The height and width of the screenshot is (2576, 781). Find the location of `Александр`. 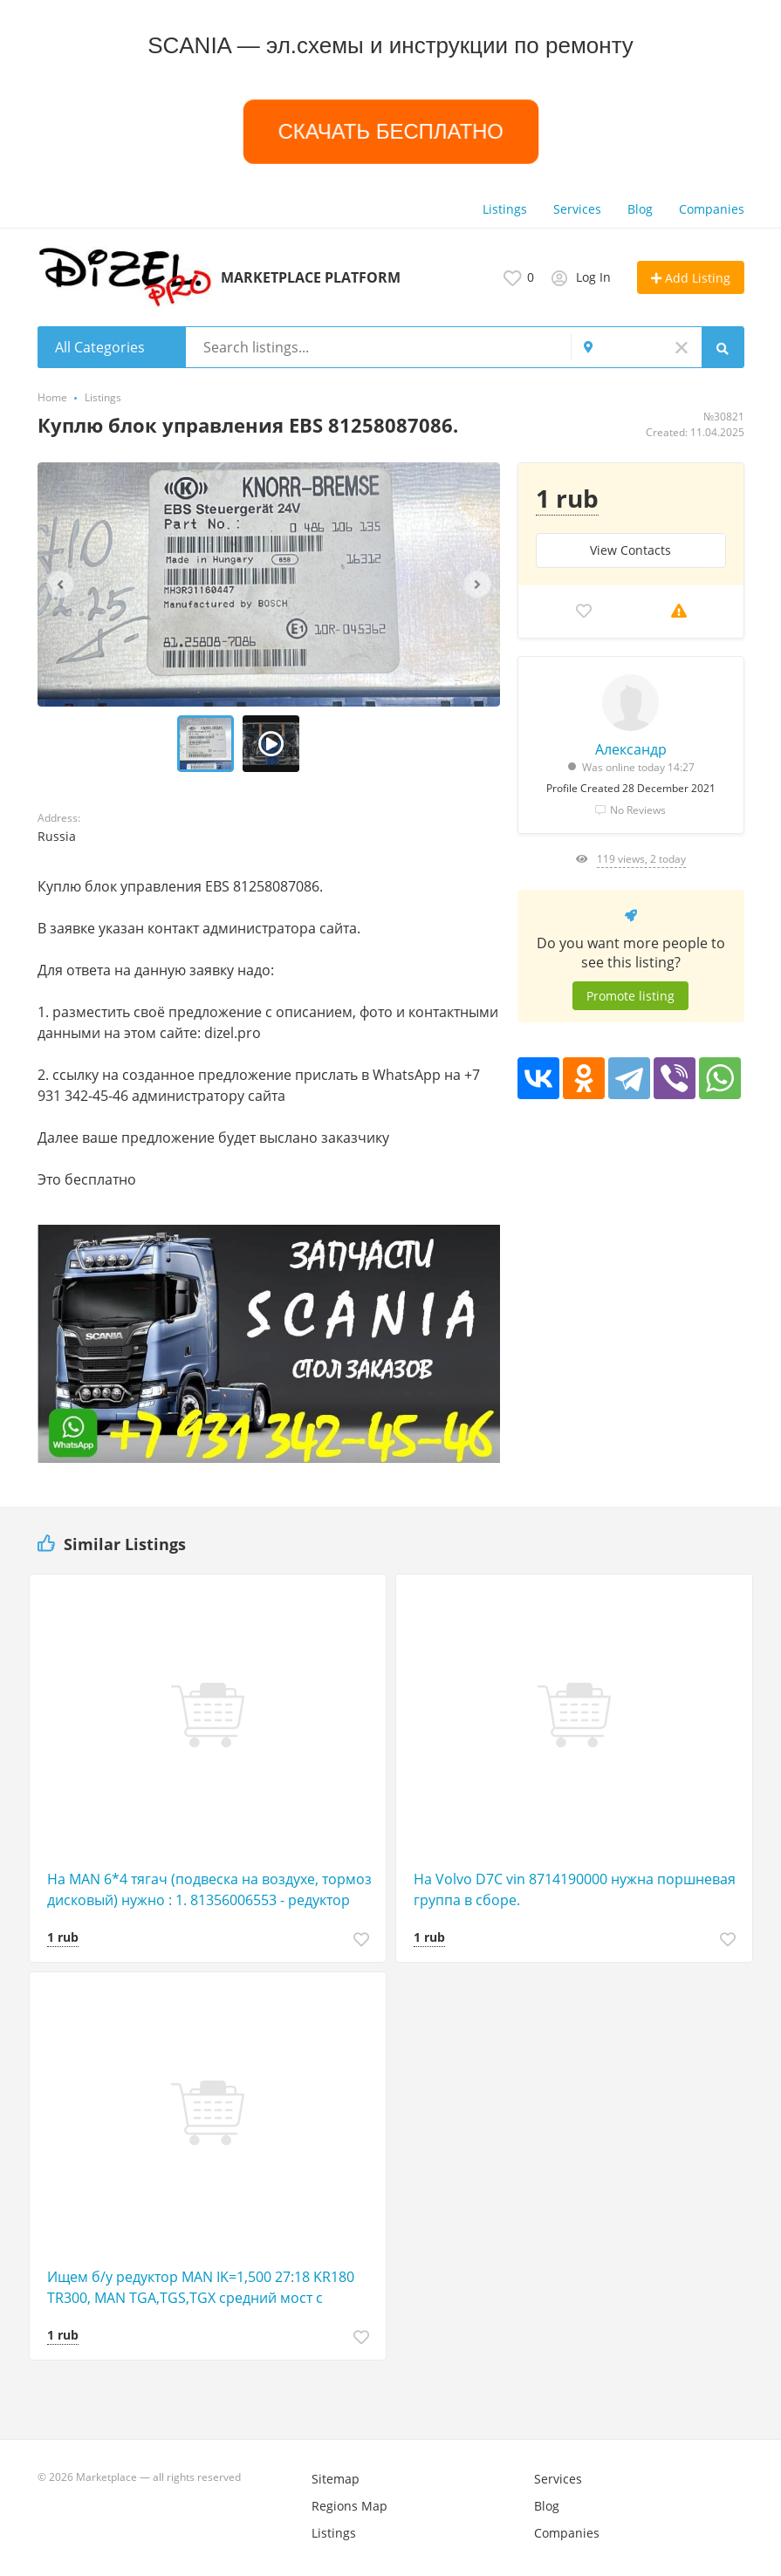

Александр is located at coordinates (631, 749).